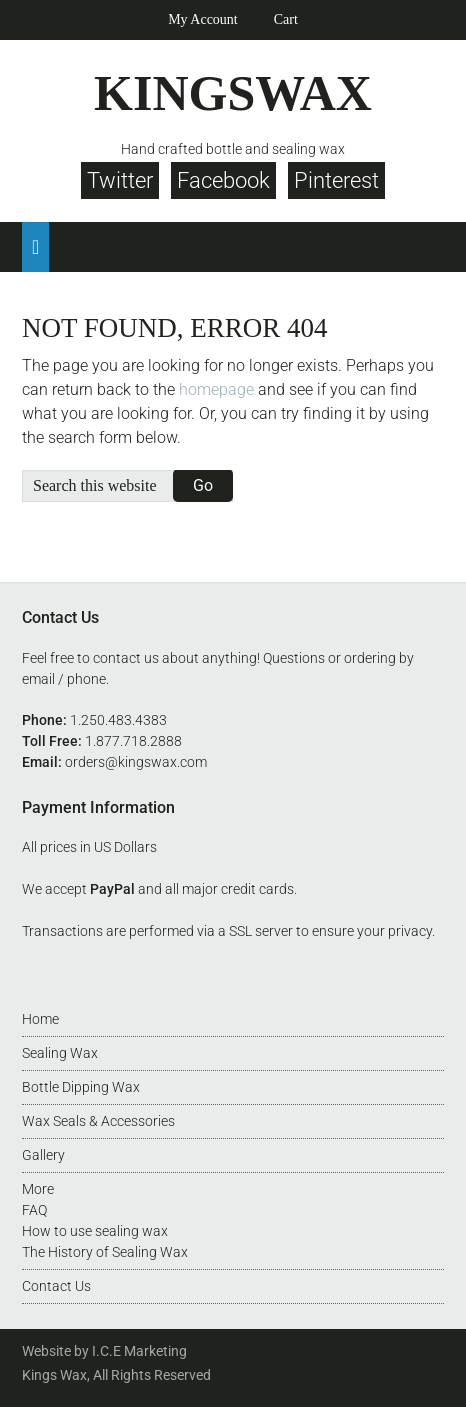 The height and width of the screenshot is (1407, 466). What do you see at coordinates (81, 1087) in the screenshot?
I see `Bottle Dipping Wax` at bounding box center [81, 1087].